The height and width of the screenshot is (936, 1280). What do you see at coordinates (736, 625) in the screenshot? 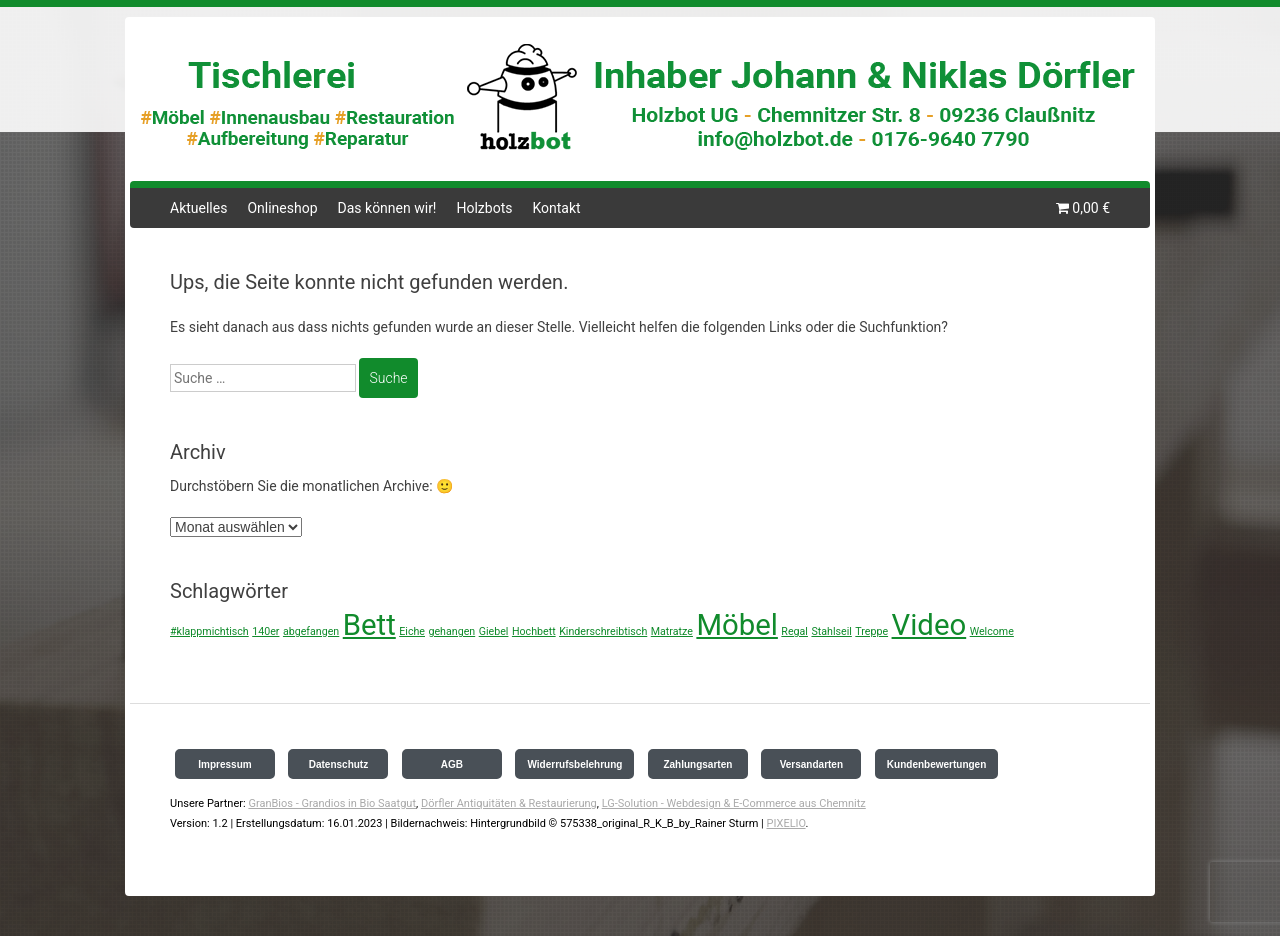
I see `Möbel [Möbel (2 Einträge)]` at bounding box center [736, 625].